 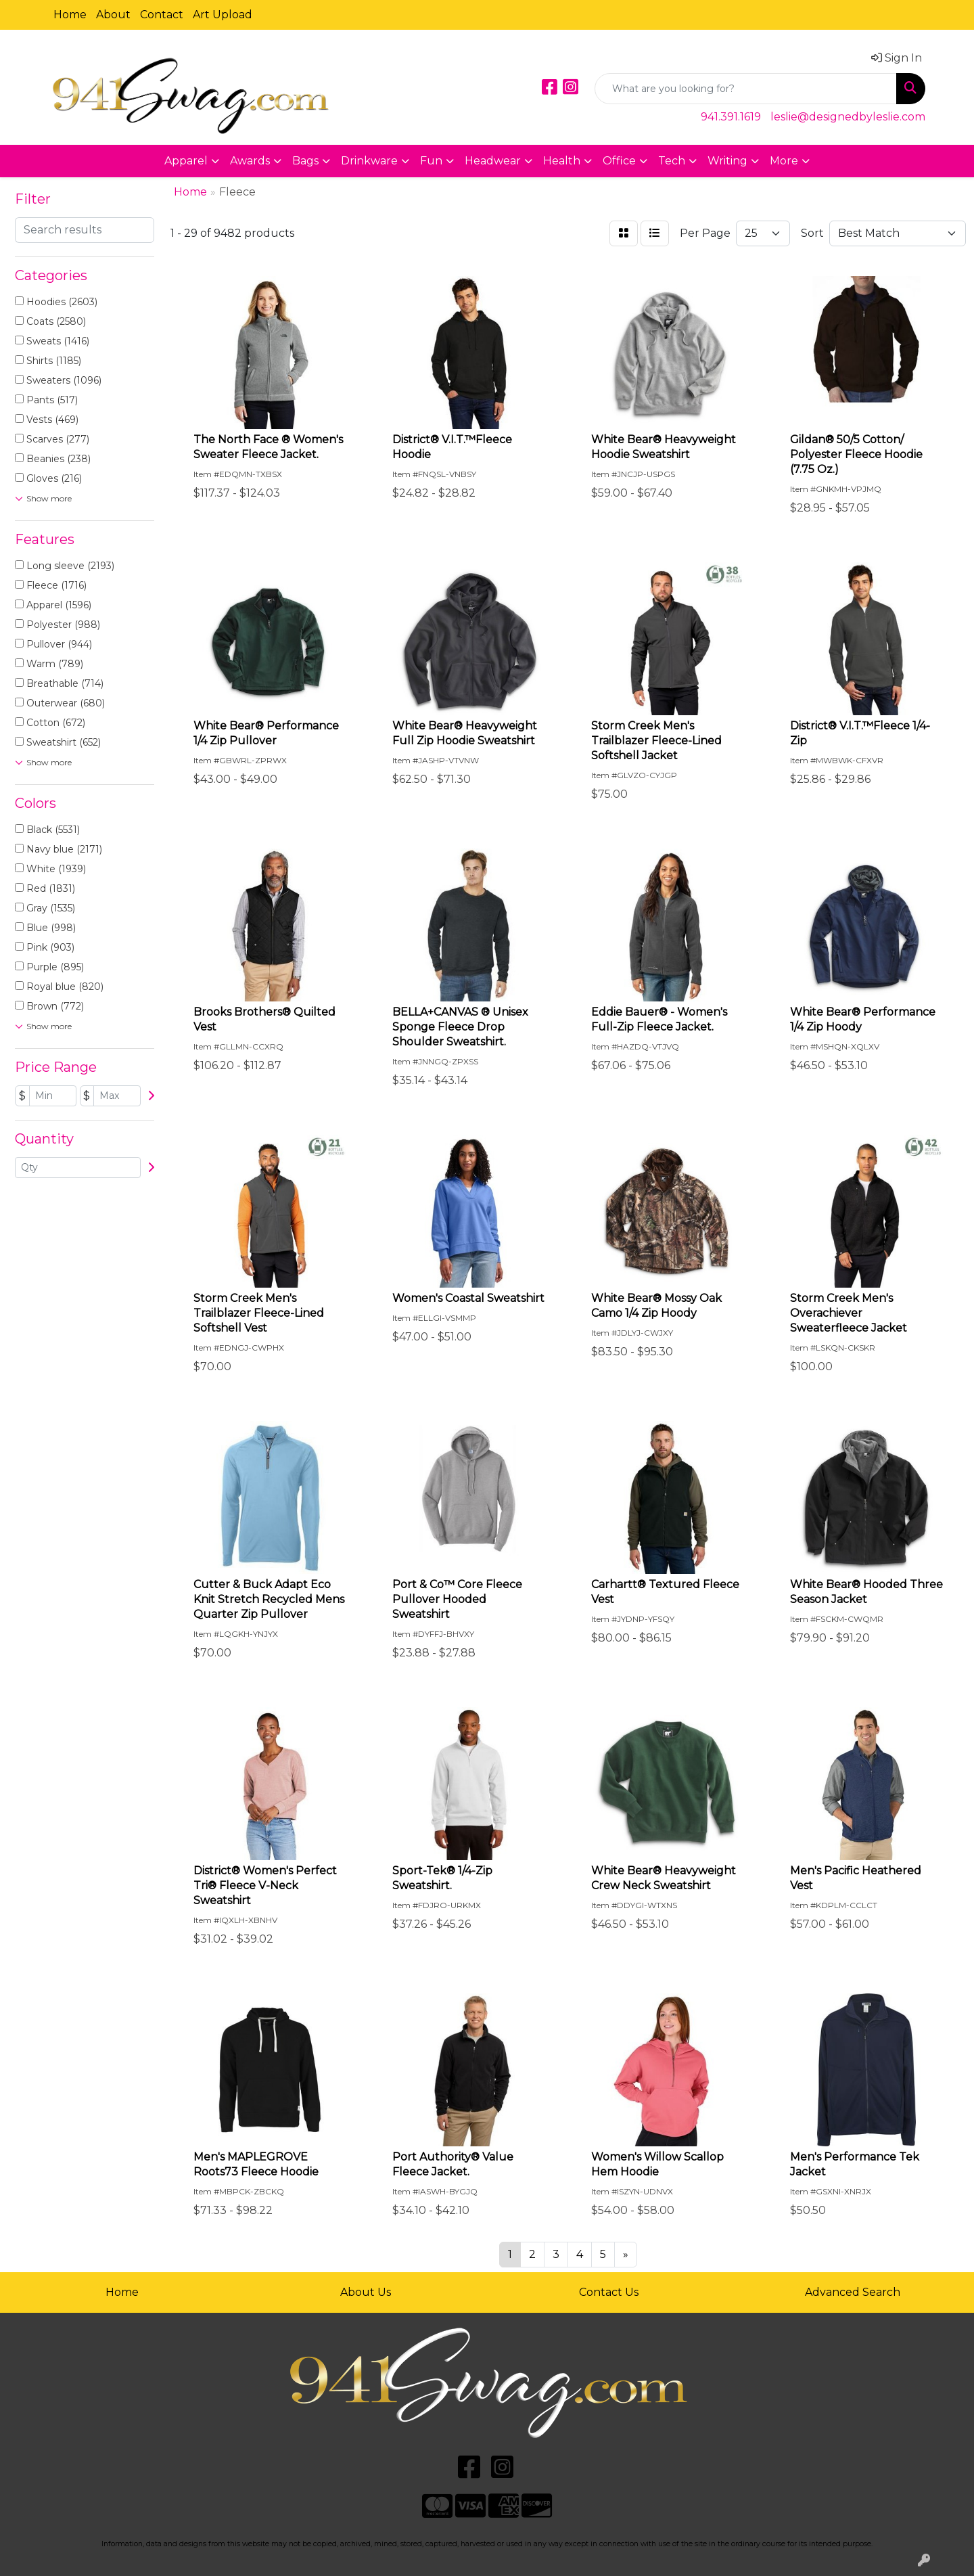 I want to click on Fun [button], so click(x=431, y=160).